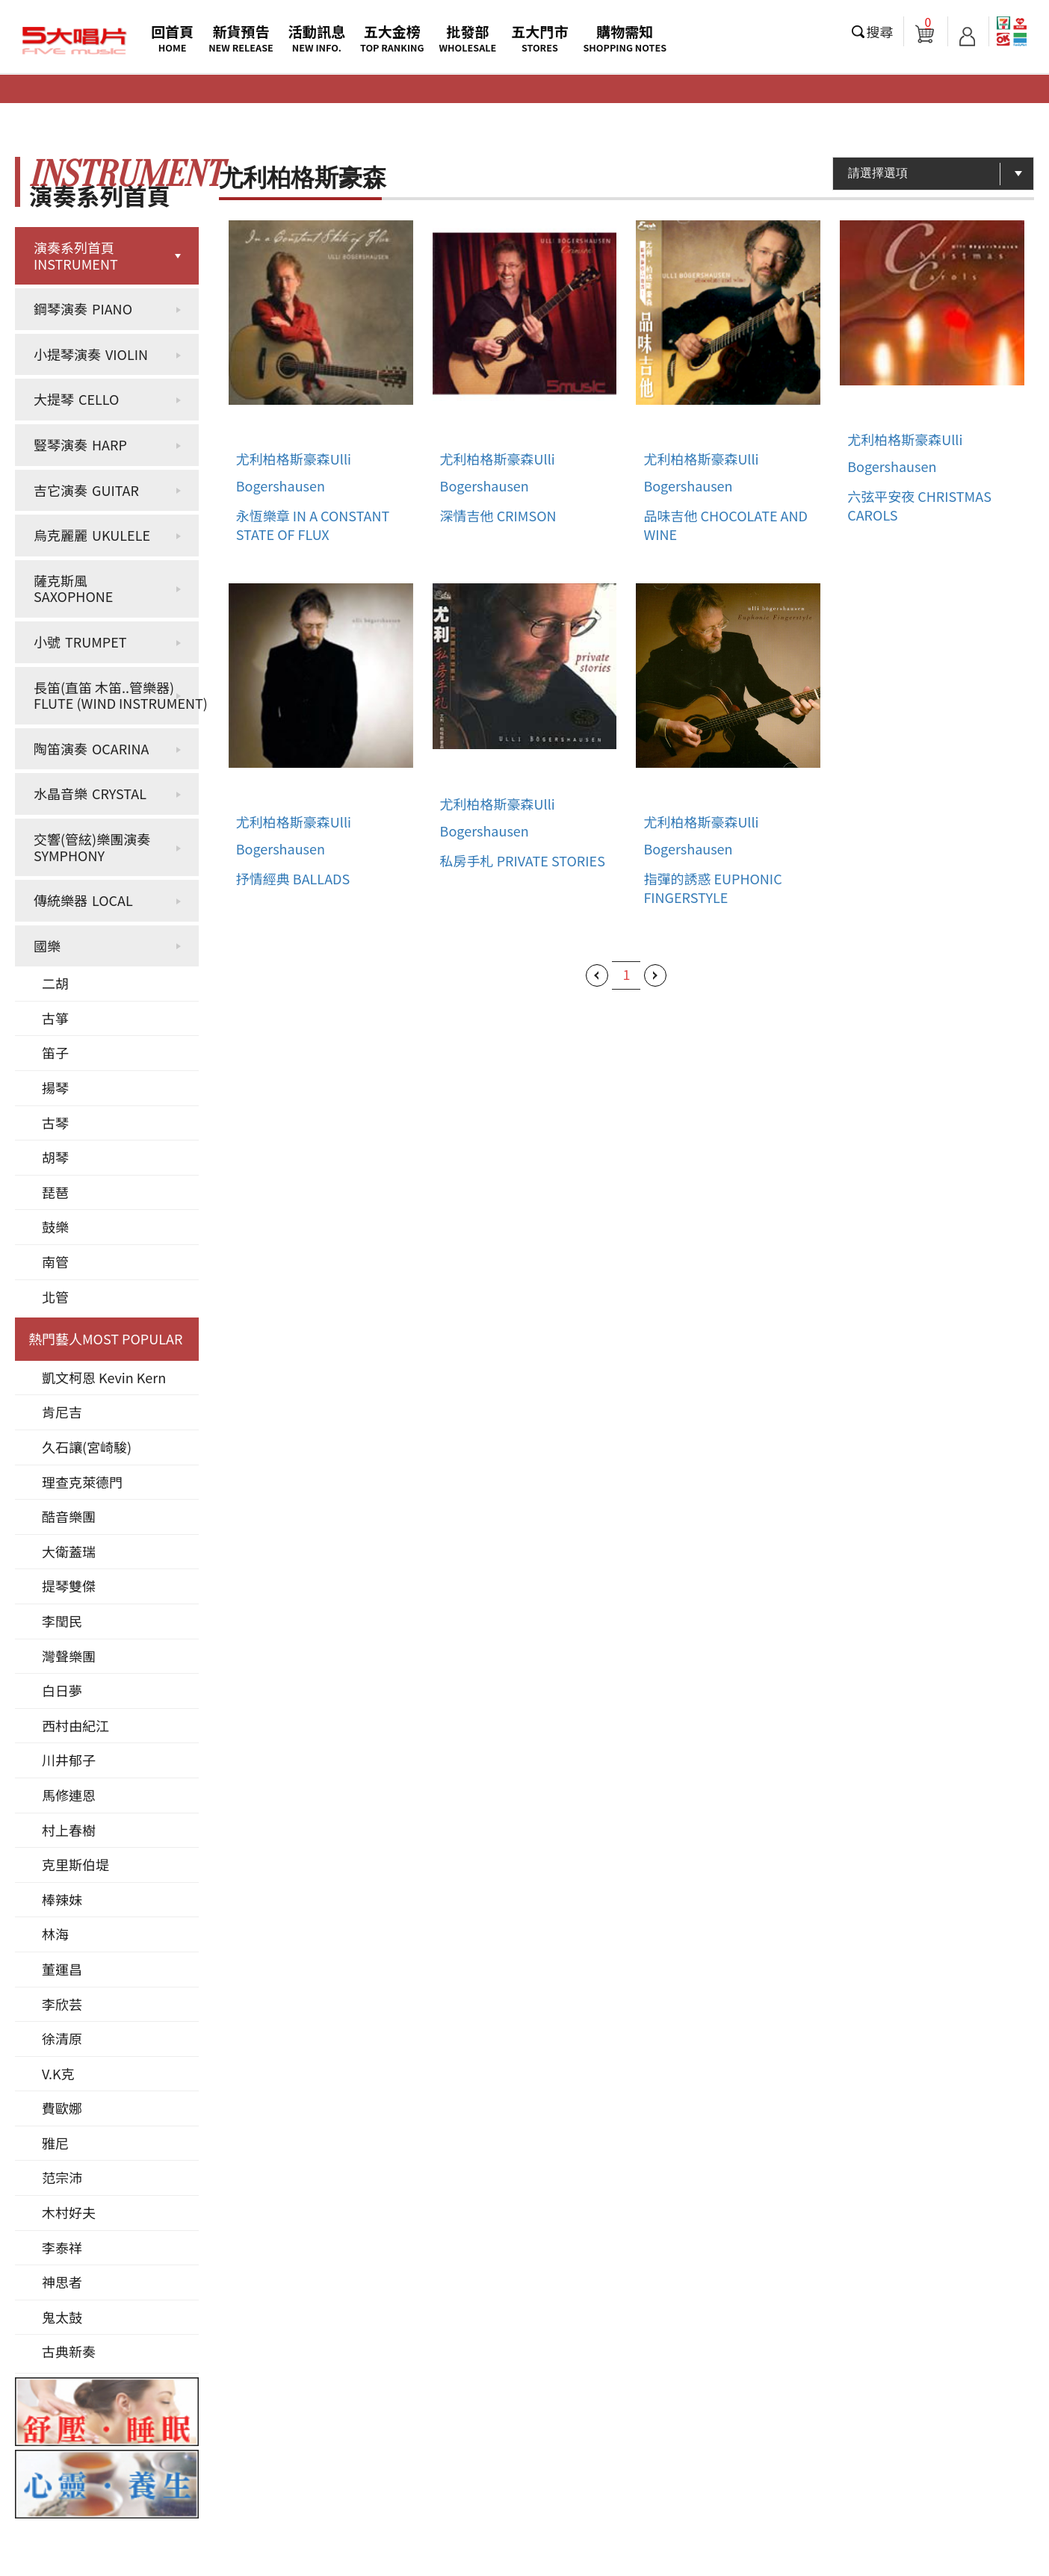 The image size is (1049, 2576). Describe the element at coordinates (69, 1516) in the screenshot. I see `酷音樂團` at that location.